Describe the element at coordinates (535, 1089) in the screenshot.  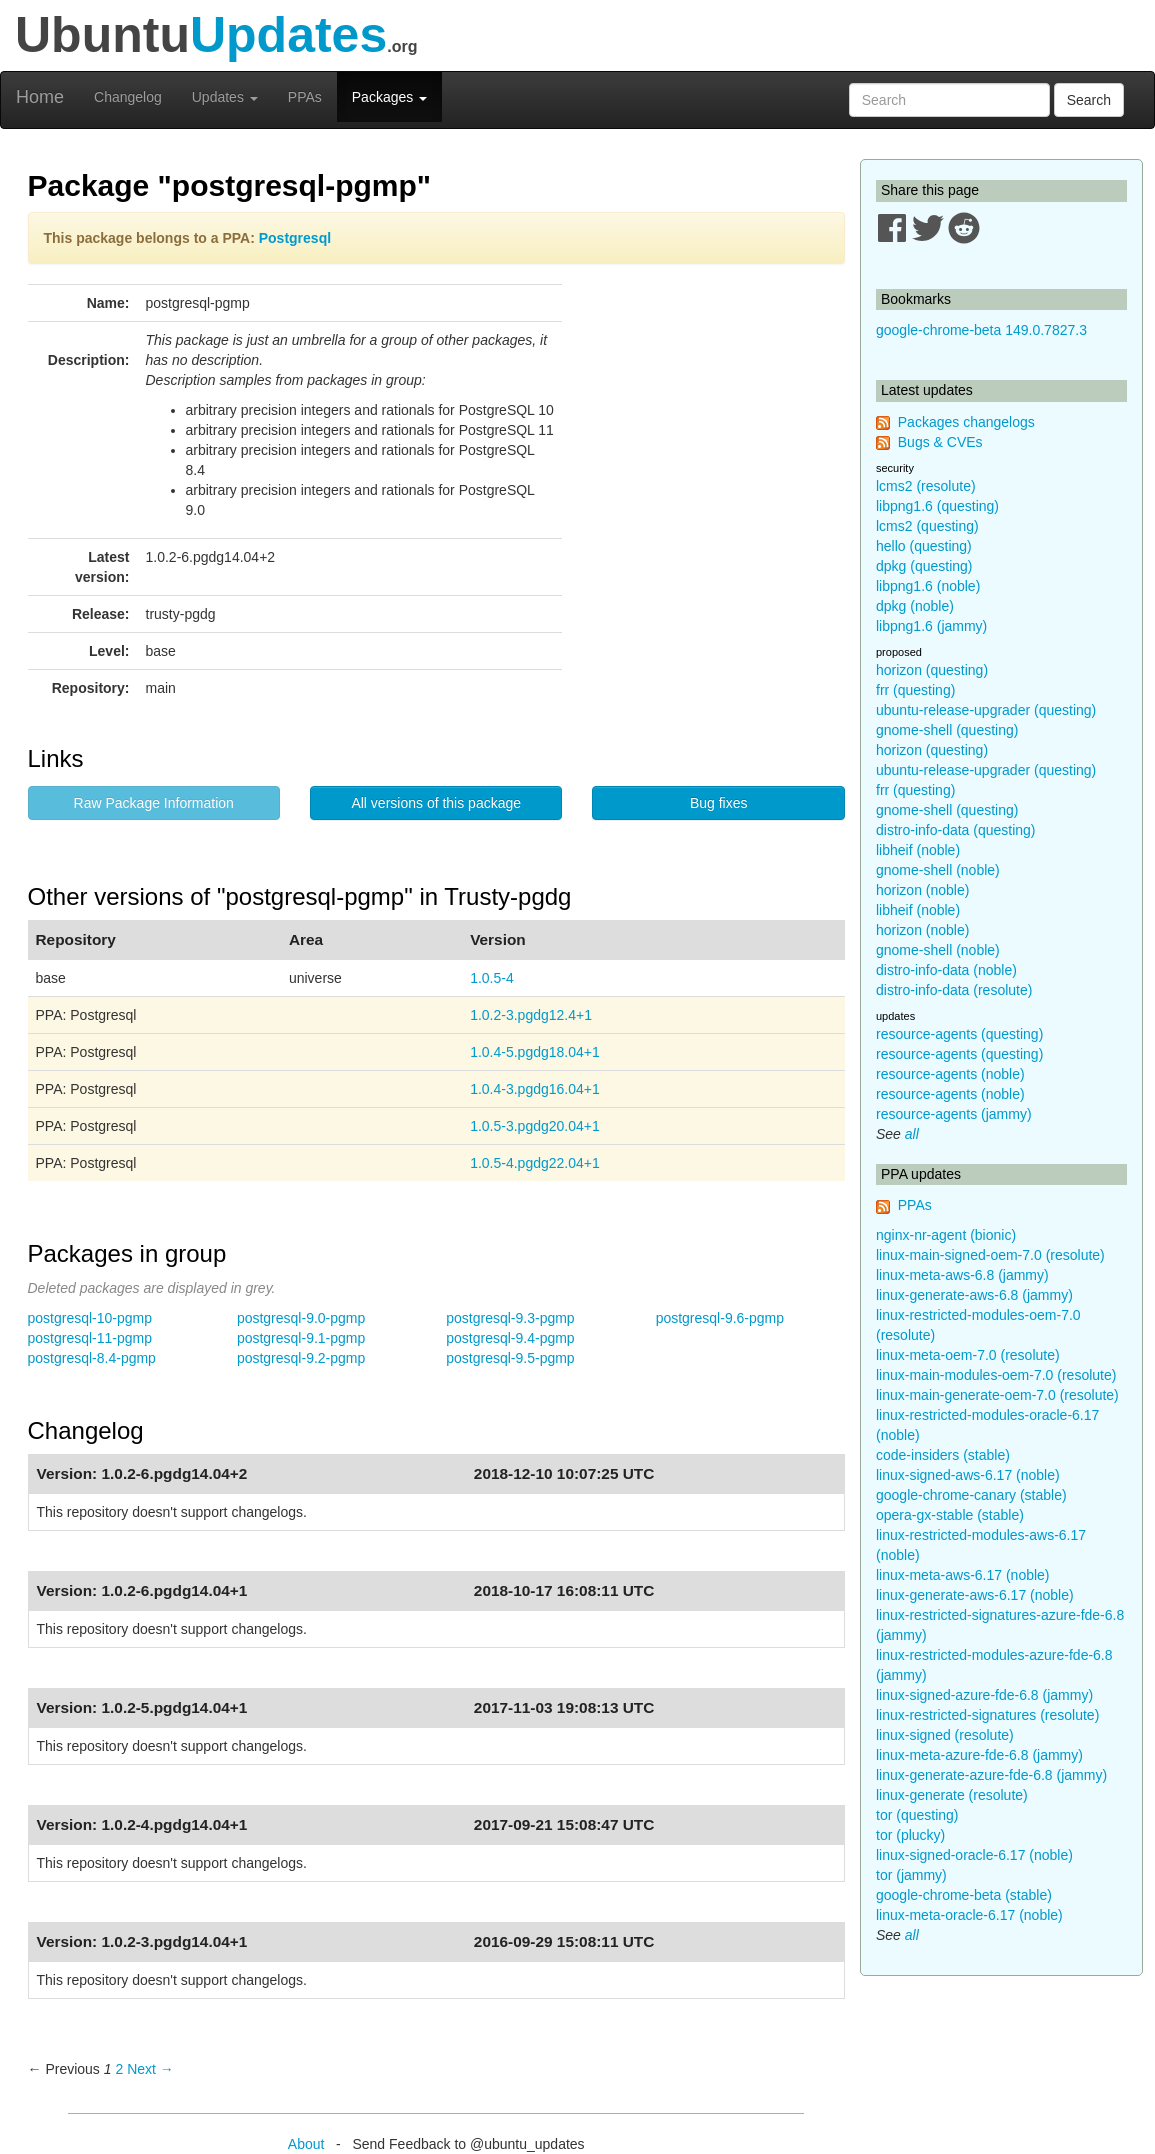
I see `1.0.4-3.pgdg16.04+1` at that location.